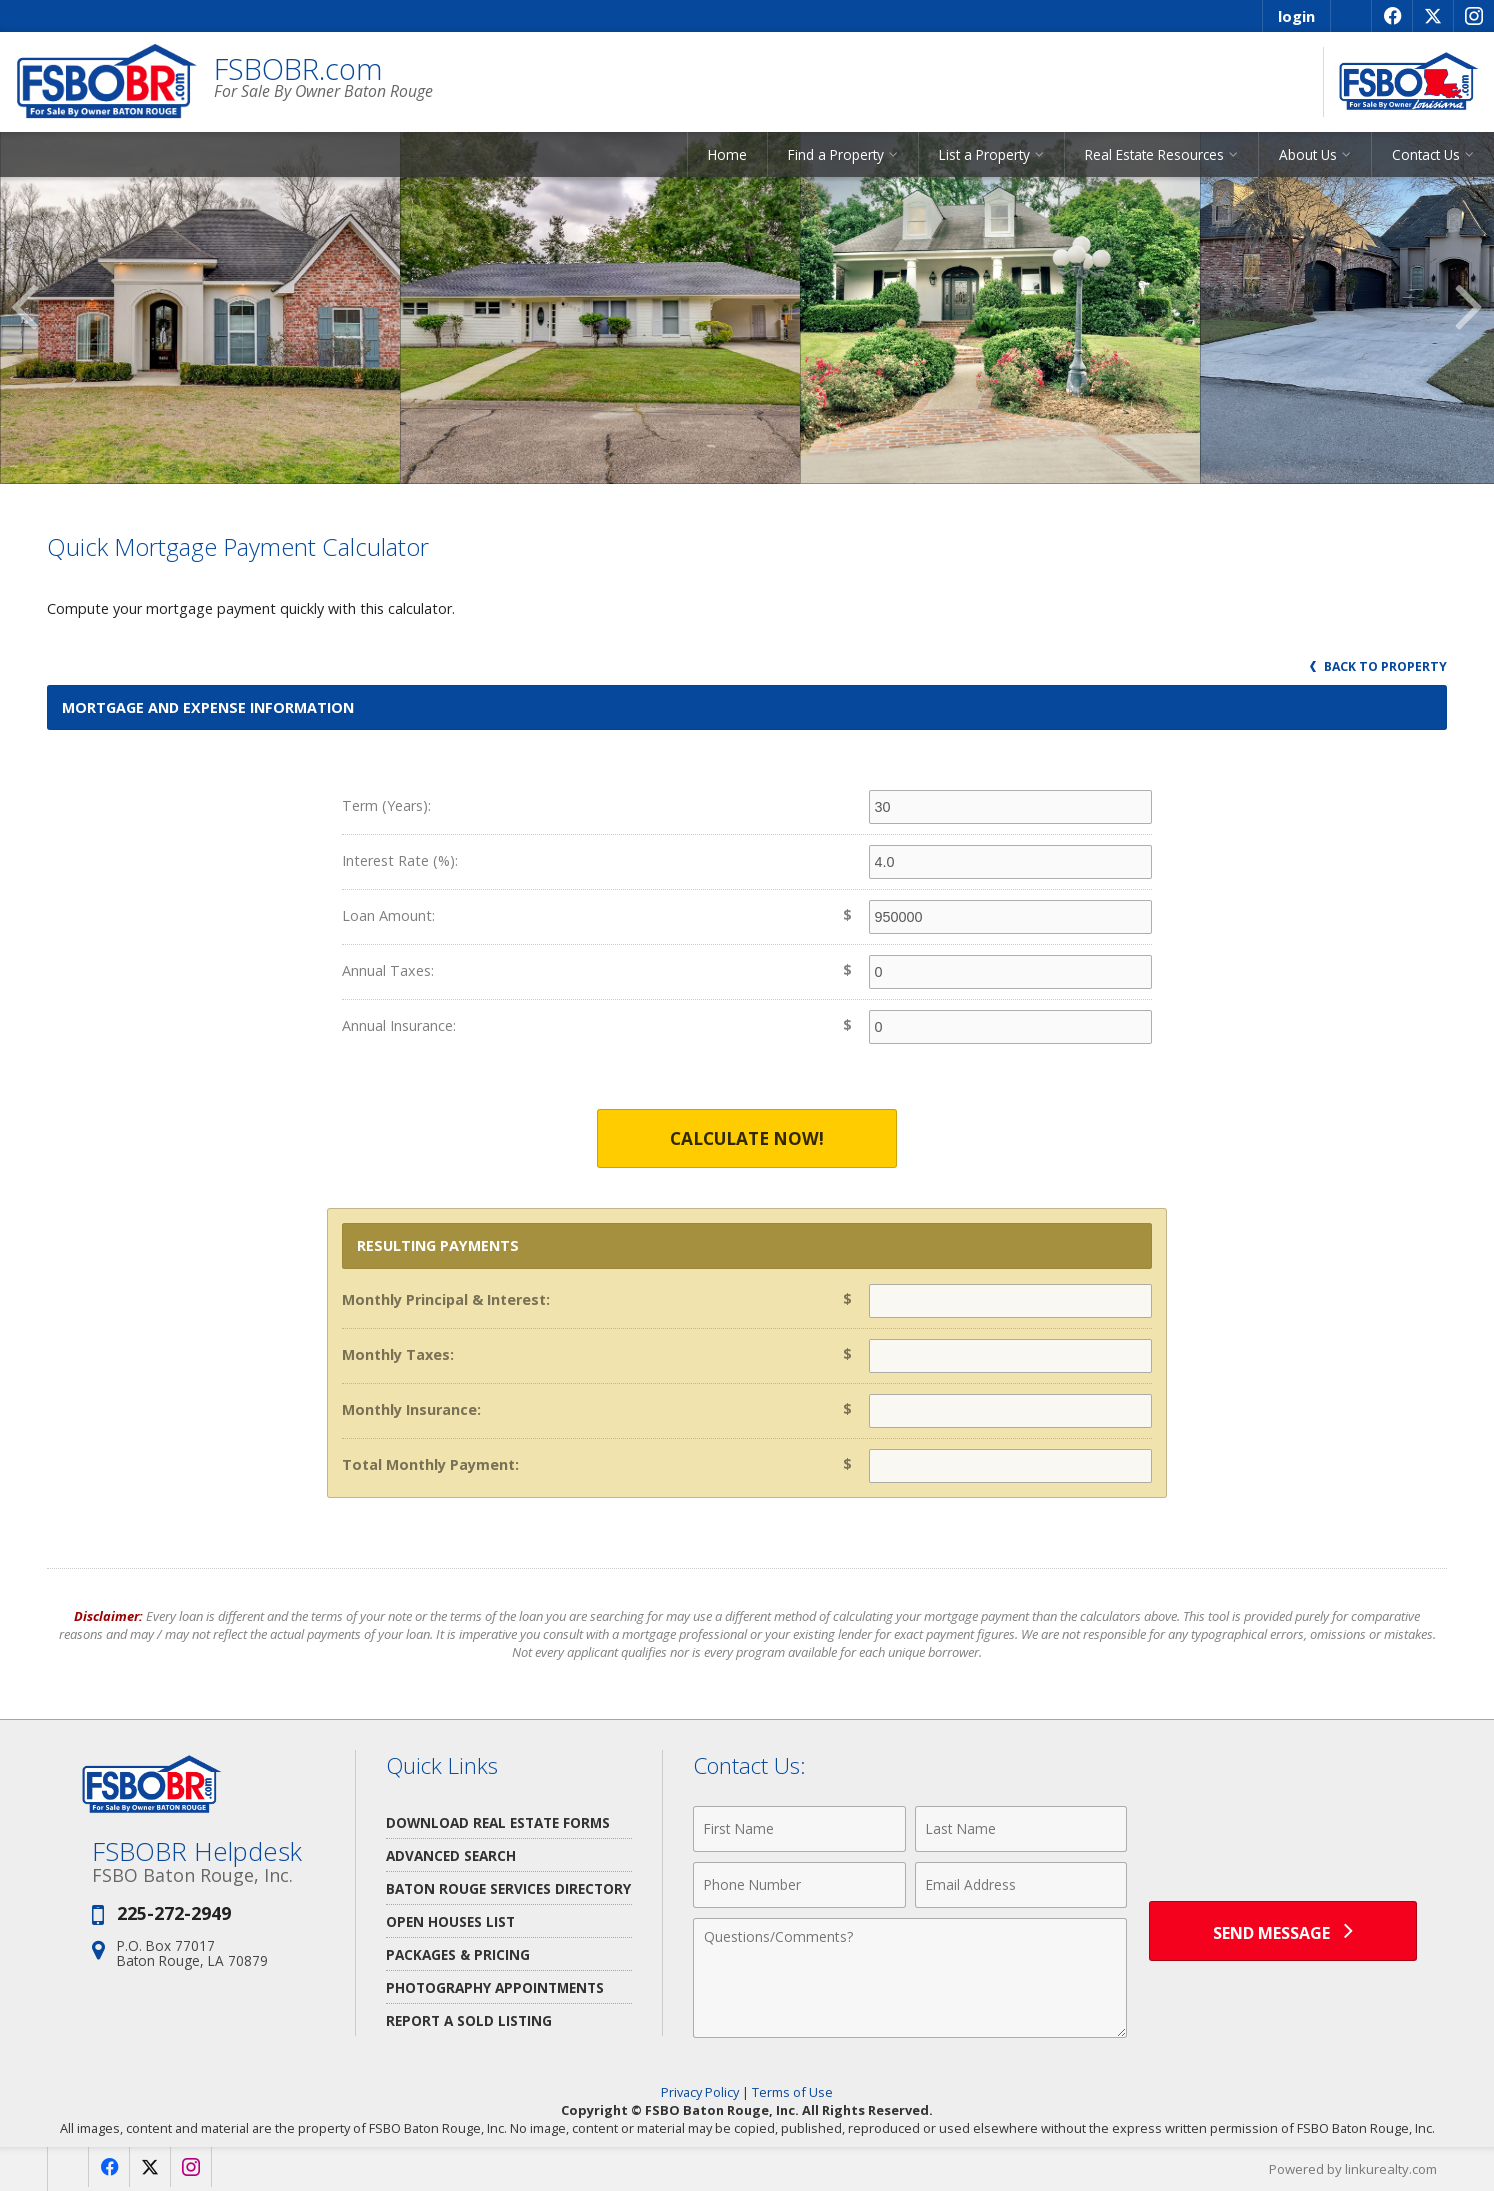 This screenshot has height=2191, width=1494. What do you see at coordinates (836, 154) in the screenshot?
I see `Find a Property` at bounding box center [836, 154].